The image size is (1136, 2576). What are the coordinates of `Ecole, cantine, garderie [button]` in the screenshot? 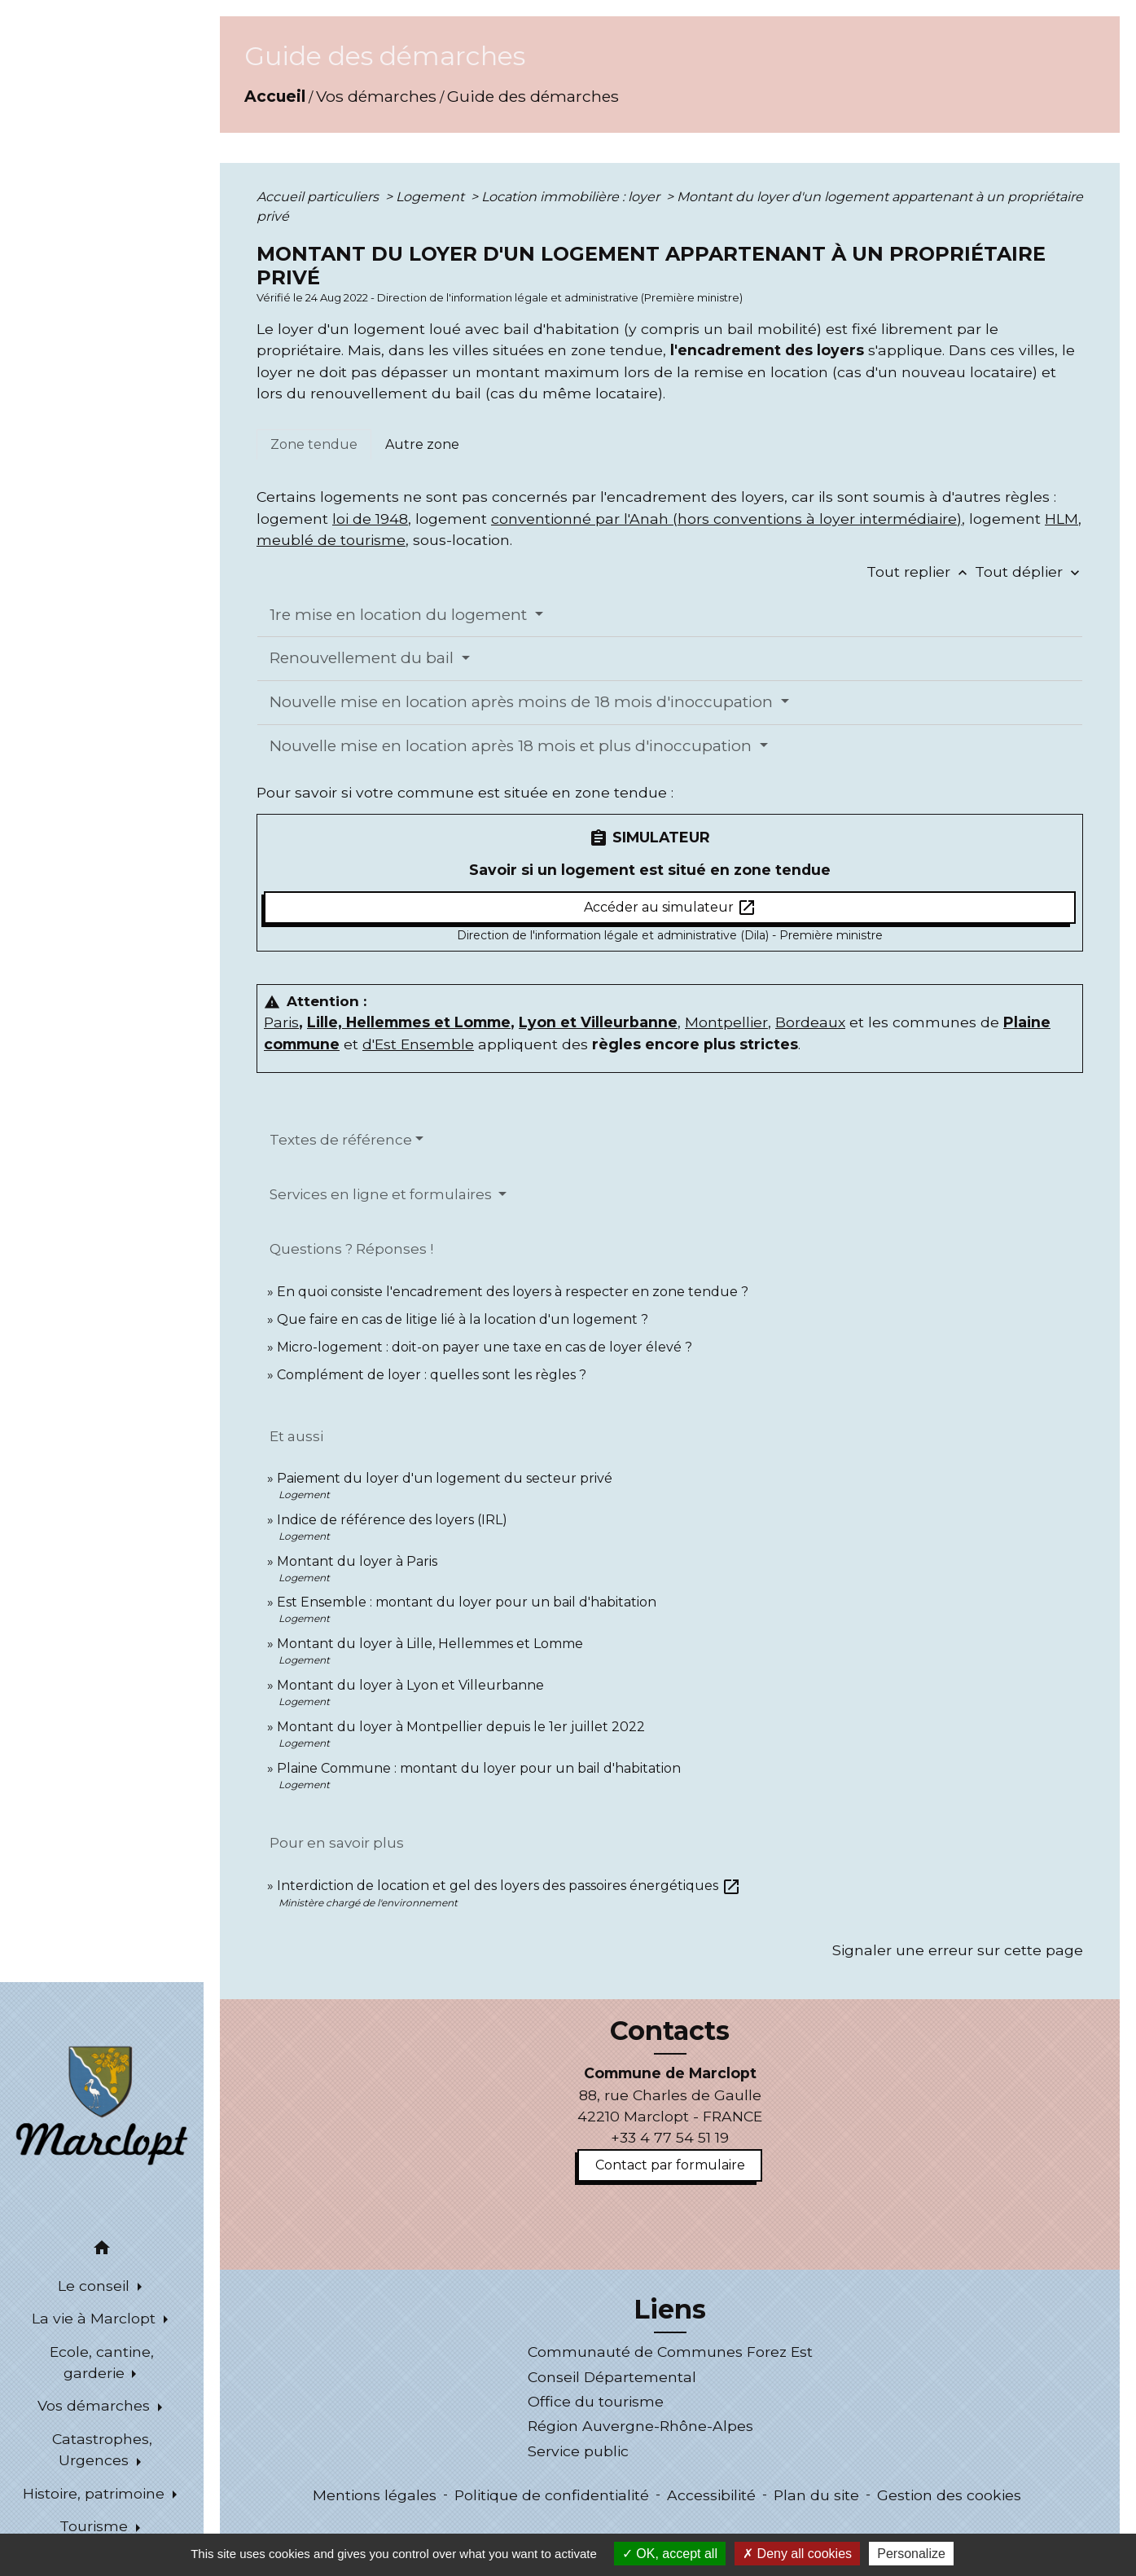 It's located at (102, 2362).